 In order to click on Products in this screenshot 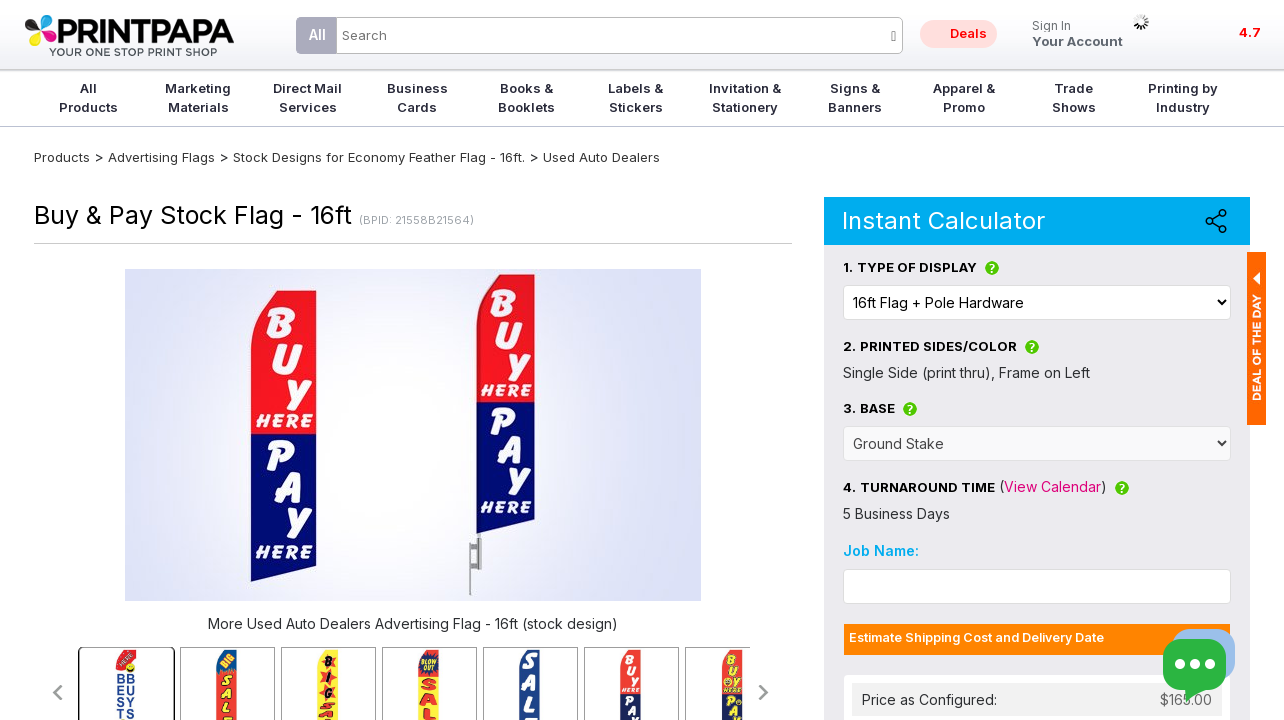, I will do `click(62, 157)`.